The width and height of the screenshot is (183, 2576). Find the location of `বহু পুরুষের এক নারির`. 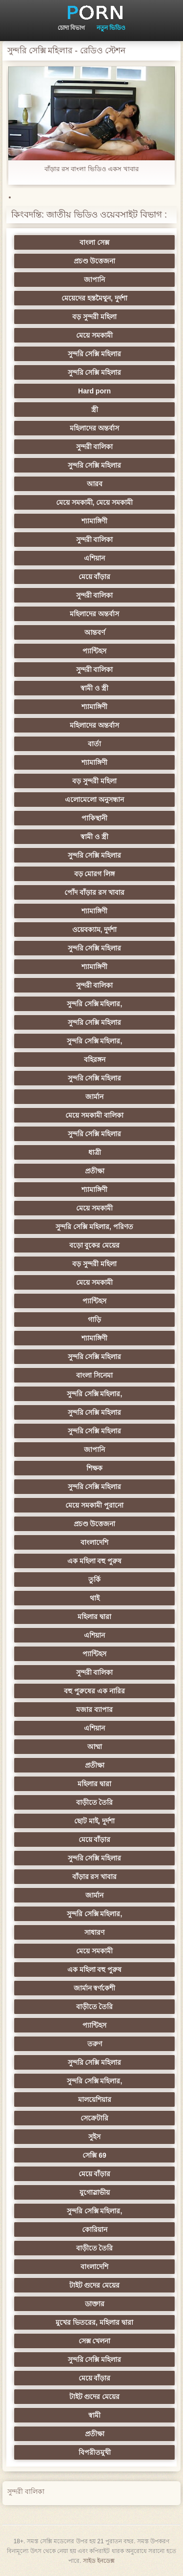

বহু পুরুষের এক নারির is located at coordinates (94, 1691).